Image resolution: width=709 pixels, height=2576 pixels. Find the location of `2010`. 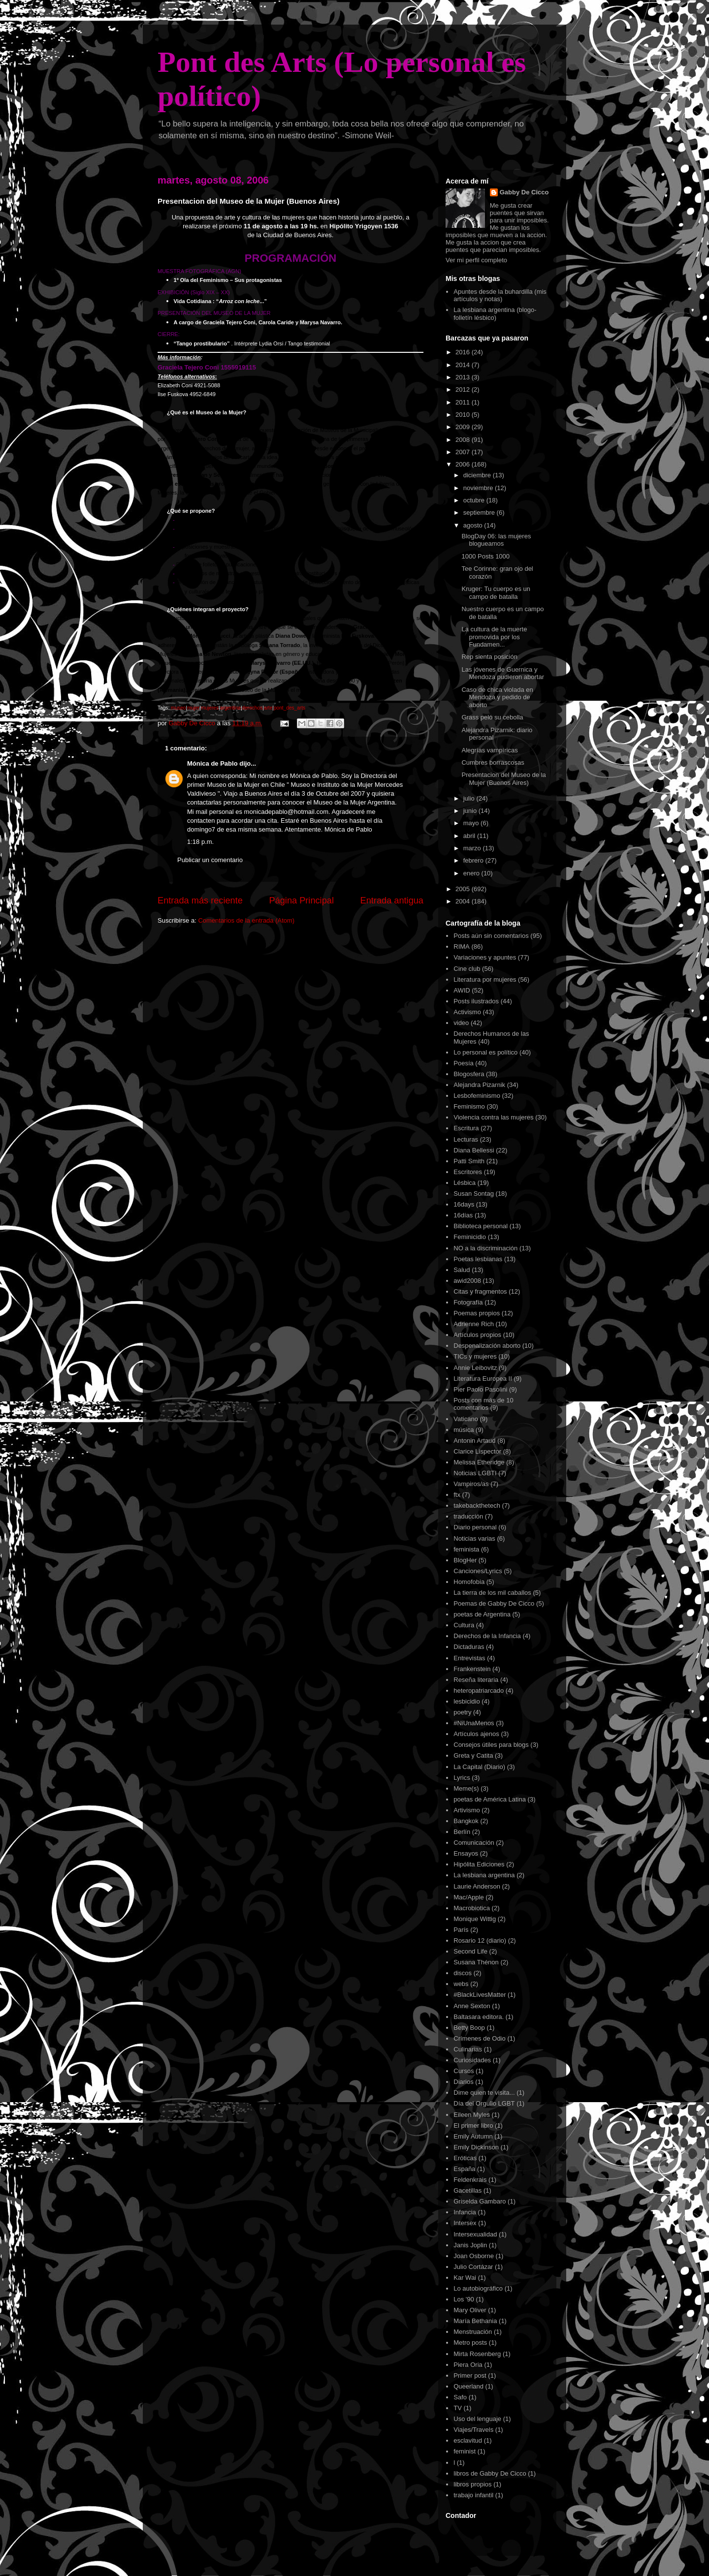

2010 is located at coordinates (463, 414).